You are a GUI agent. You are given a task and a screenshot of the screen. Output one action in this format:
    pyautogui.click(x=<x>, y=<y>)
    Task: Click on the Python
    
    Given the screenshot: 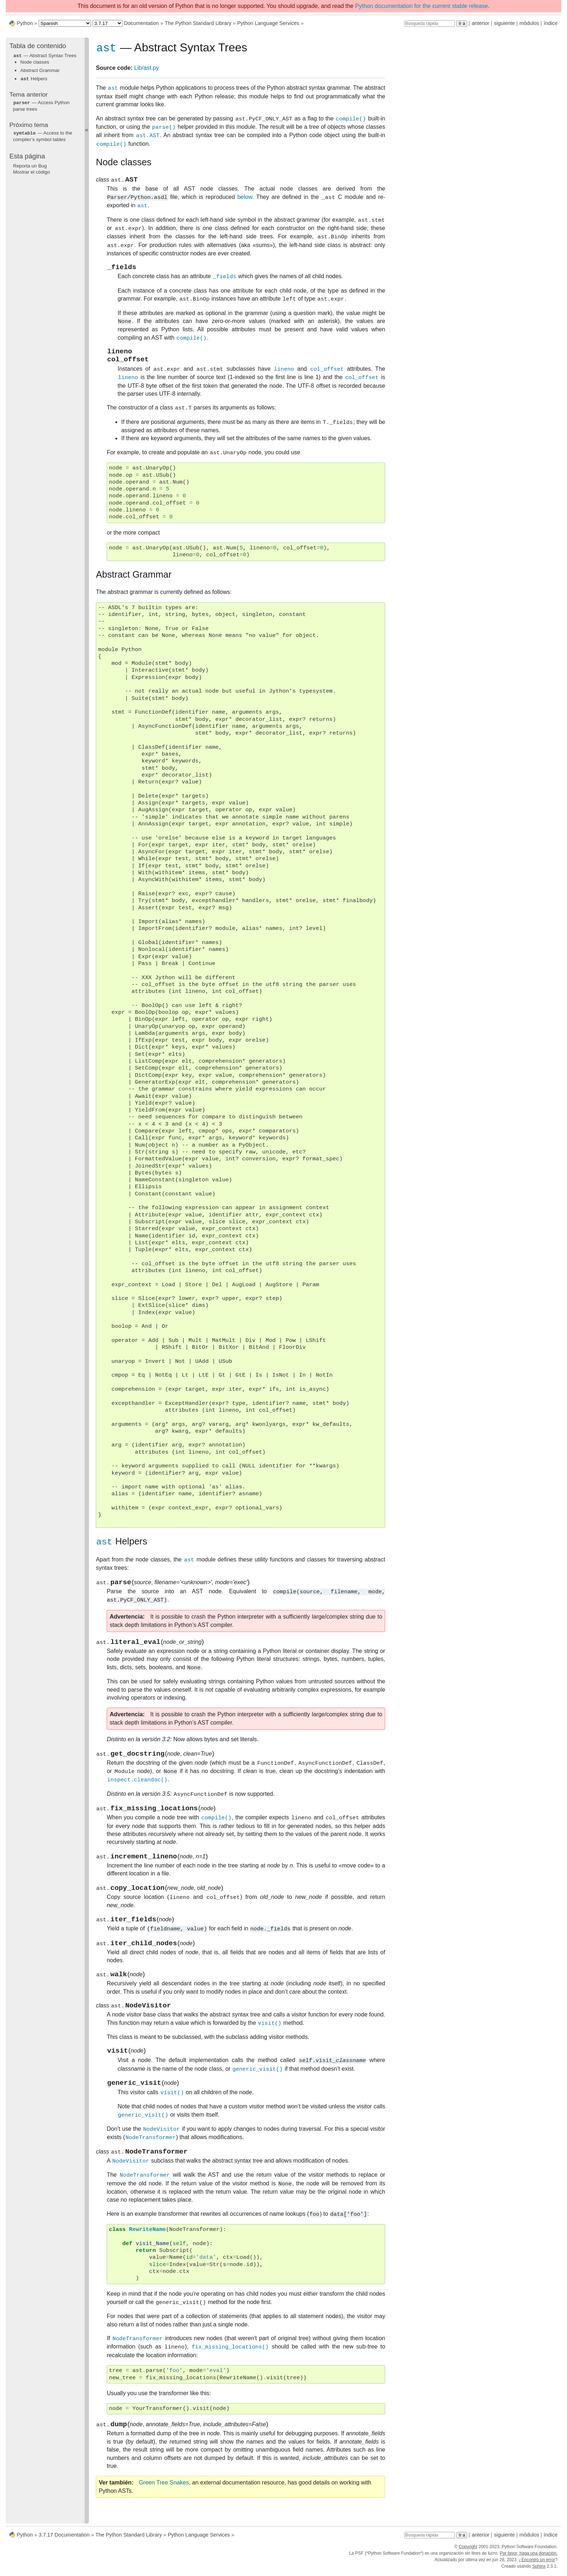 What is the action you would take?
    pyautogui.click(x=25, y=23)
    